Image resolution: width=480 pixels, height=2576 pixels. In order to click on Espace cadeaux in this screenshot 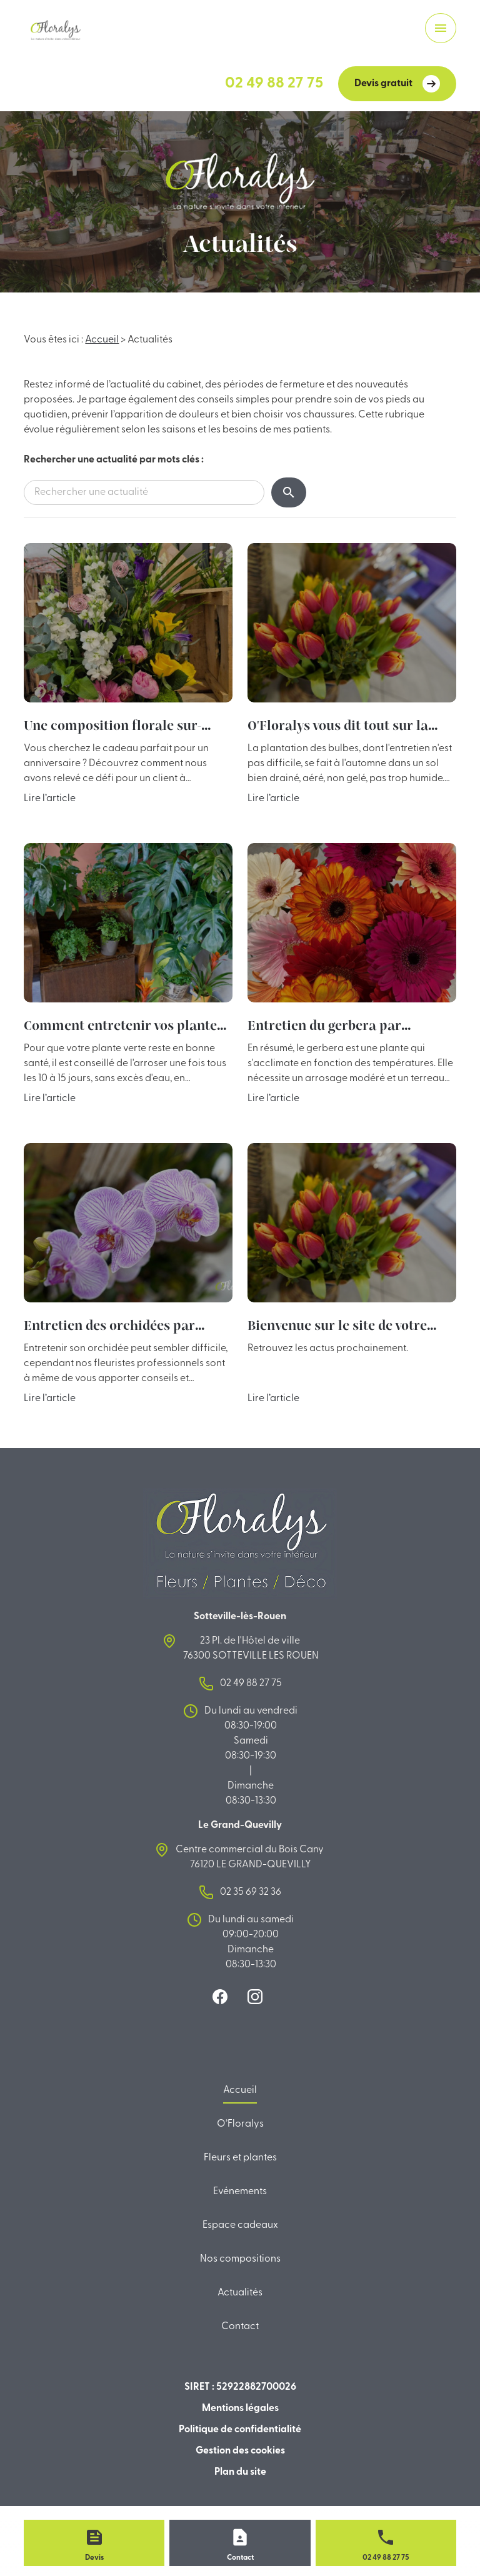, I will do `click(240, 2225)`.